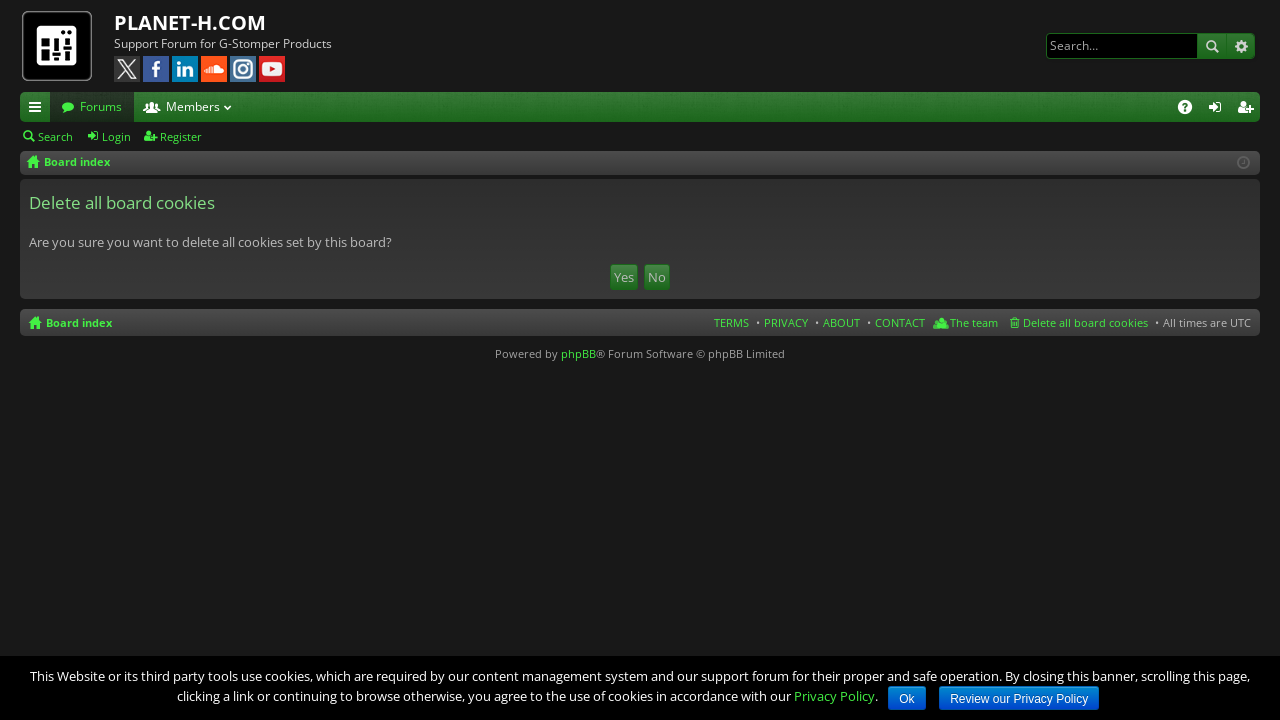  What do you see at coordinates (193, 106) in the screenshot?
I see `Members` at bounding box center [193, 106].